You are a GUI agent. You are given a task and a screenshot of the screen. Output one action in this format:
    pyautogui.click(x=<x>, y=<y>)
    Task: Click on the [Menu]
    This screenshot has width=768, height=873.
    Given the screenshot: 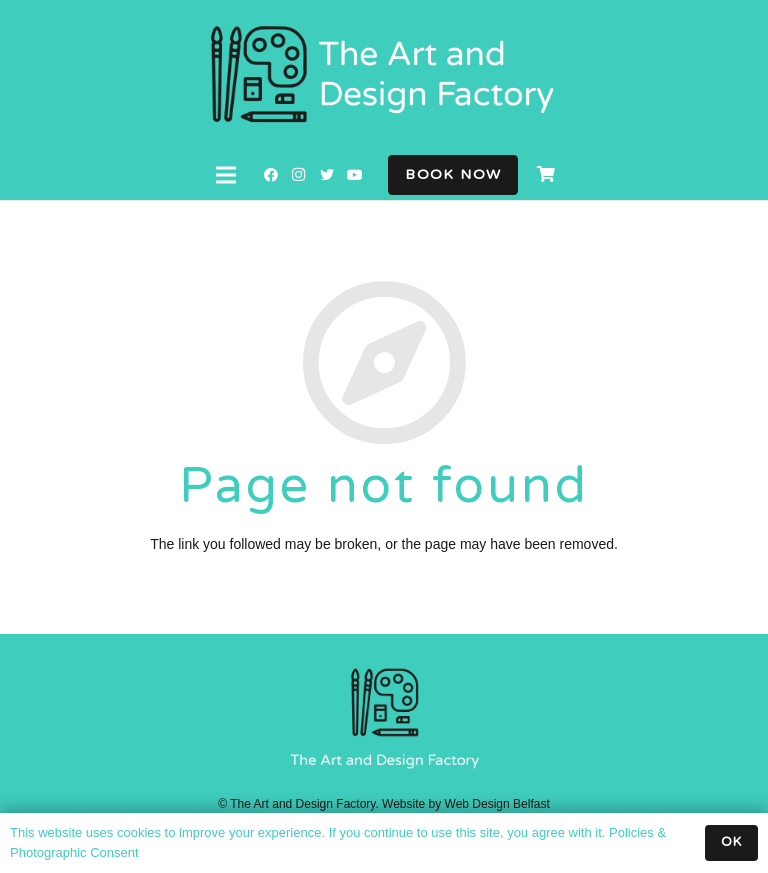 What is the action you would take?
    pyautogui.click(x=226, y=175)
    